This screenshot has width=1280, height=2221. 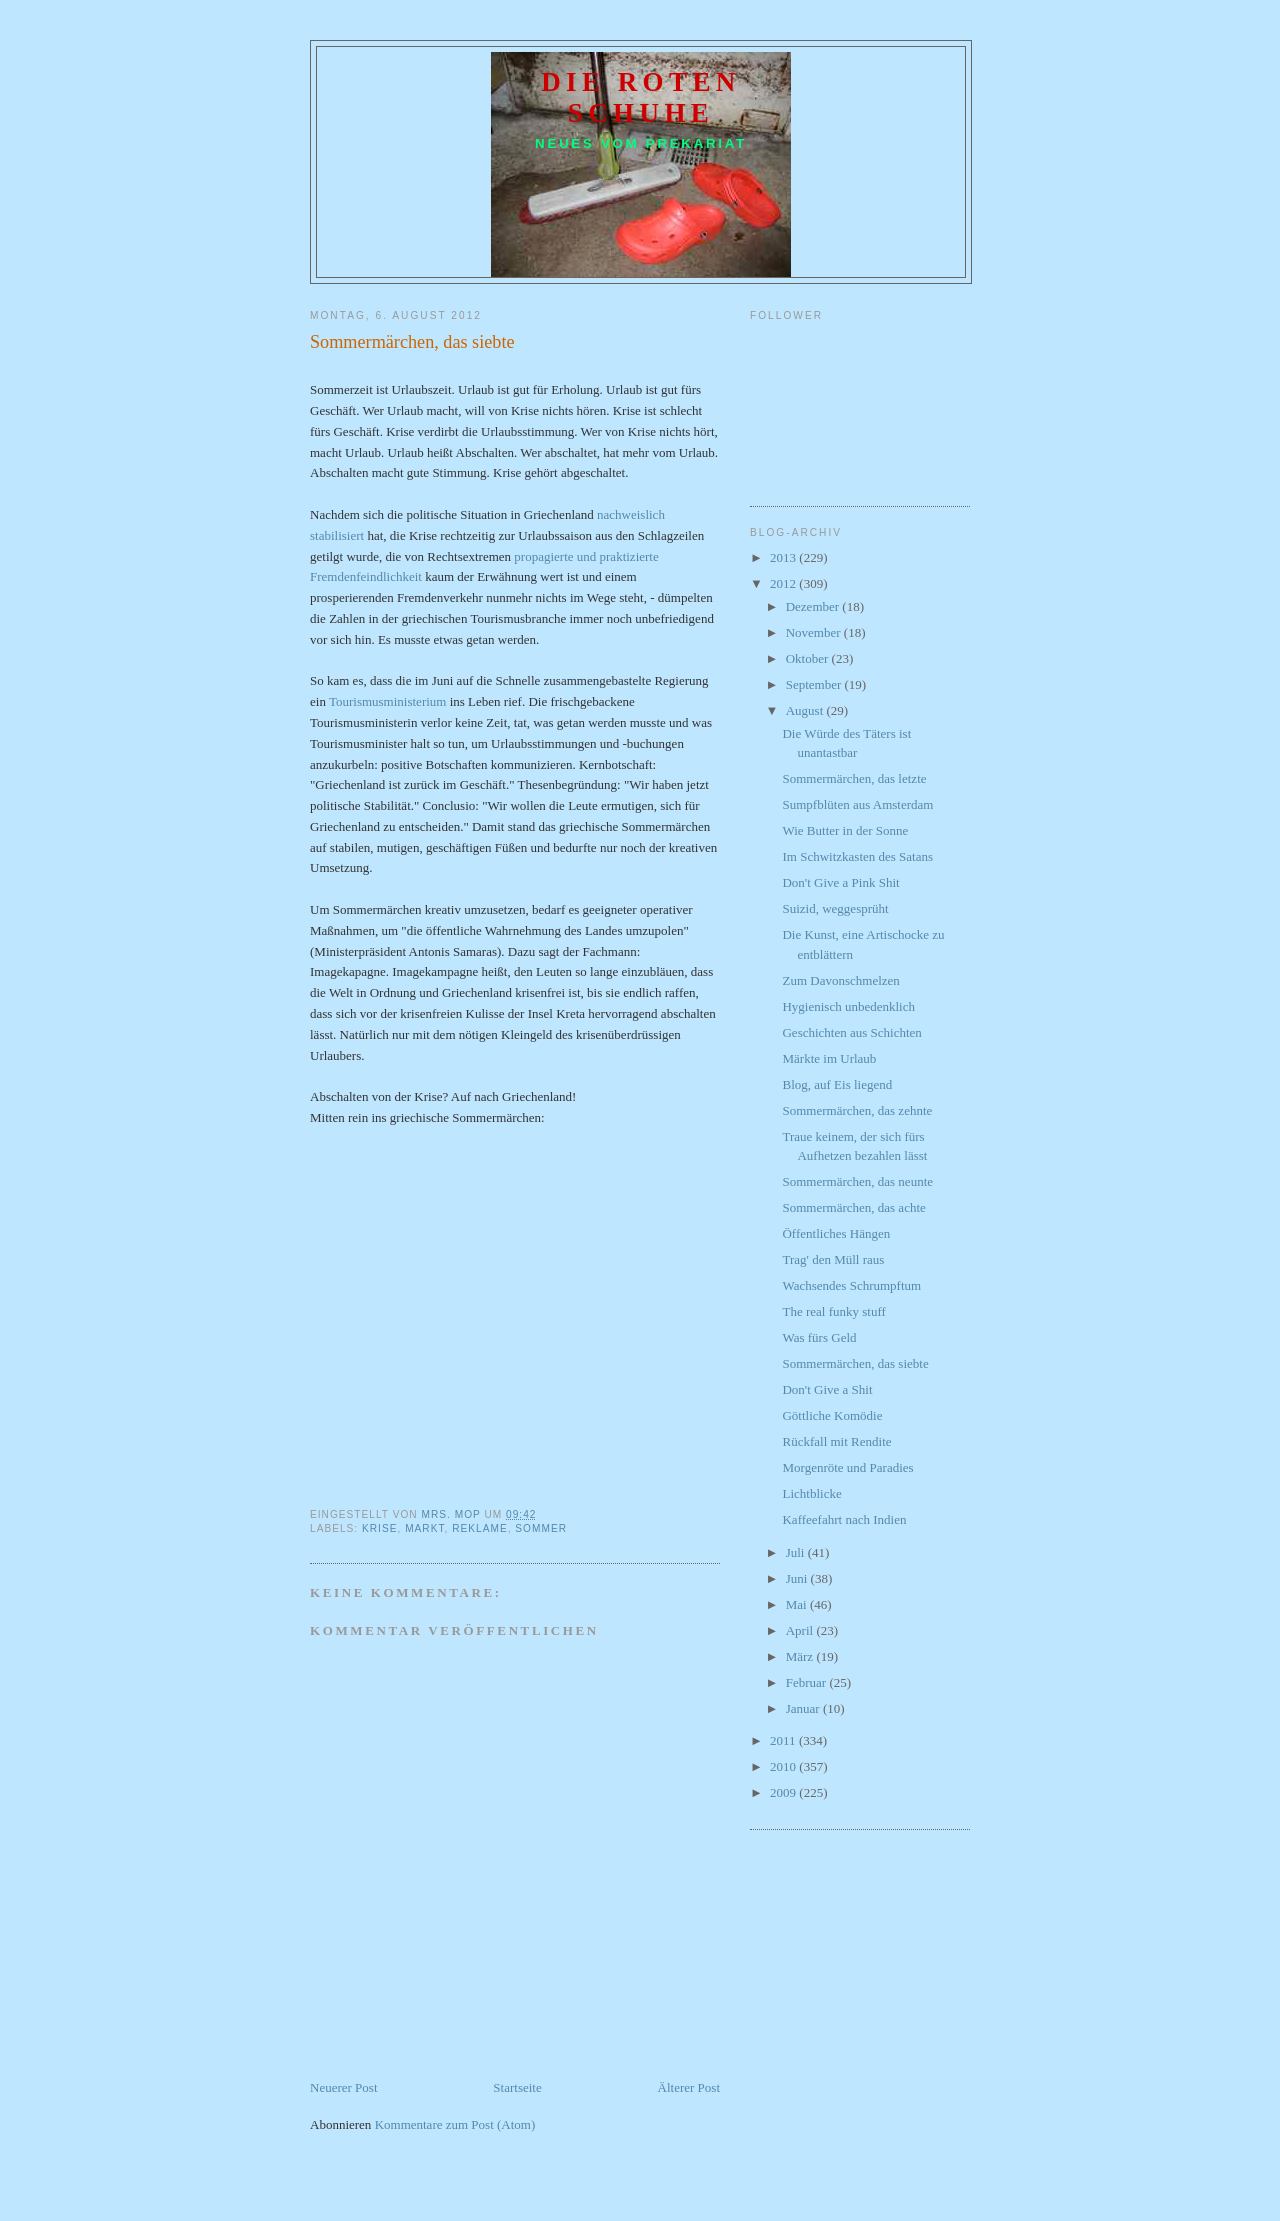 What do you see at coordinates (804, 1708) in the screenshot?
I see `Januar` at bounding box center [804, 1708].